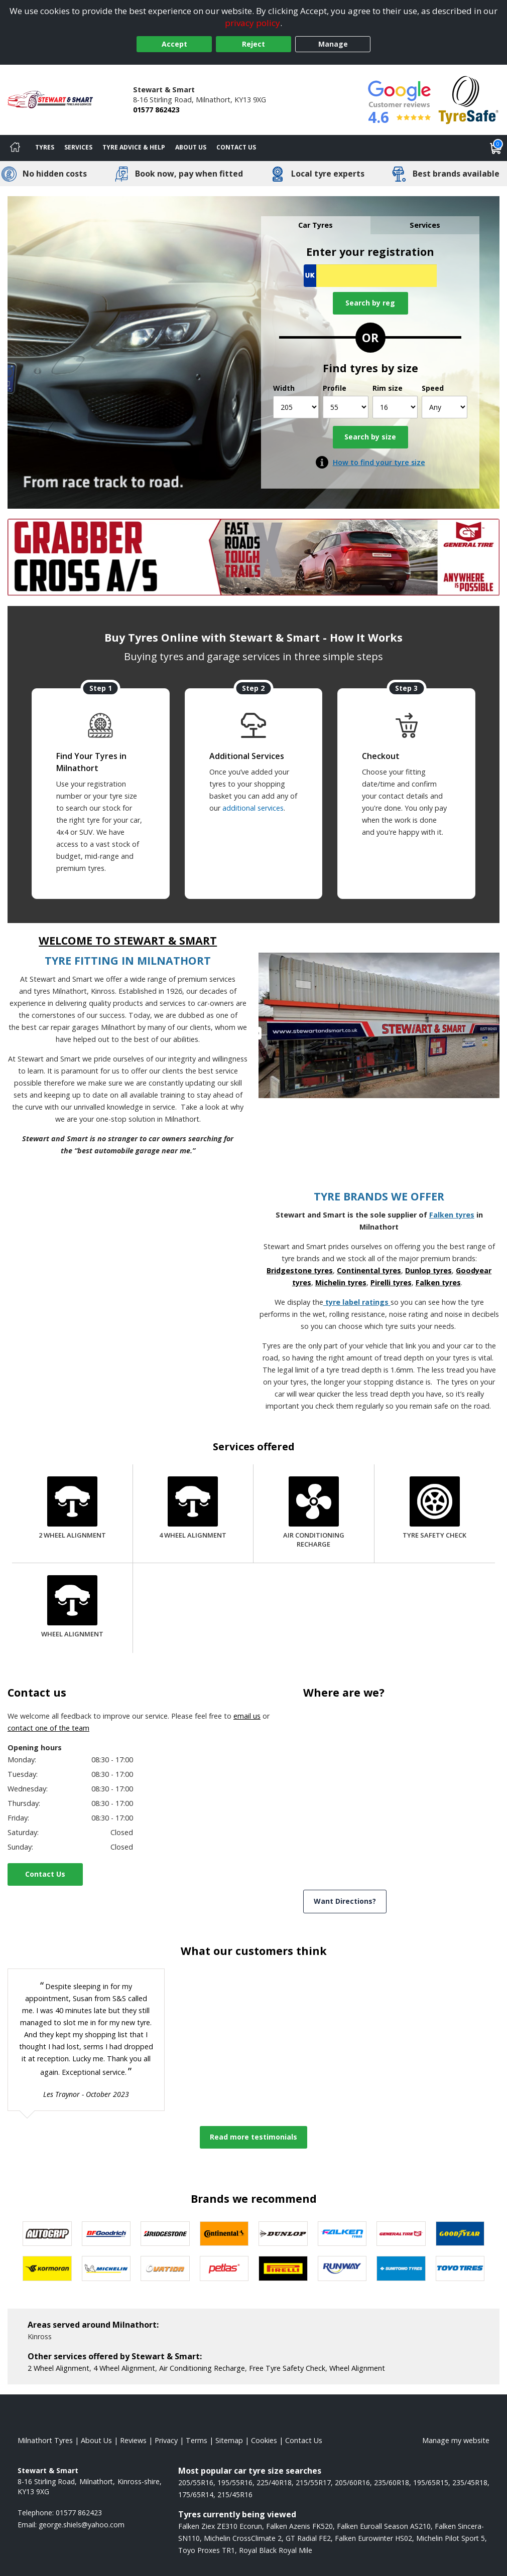 The image size is (507, 2576). I want to click on Michelin tyres, so click(340, 1282).